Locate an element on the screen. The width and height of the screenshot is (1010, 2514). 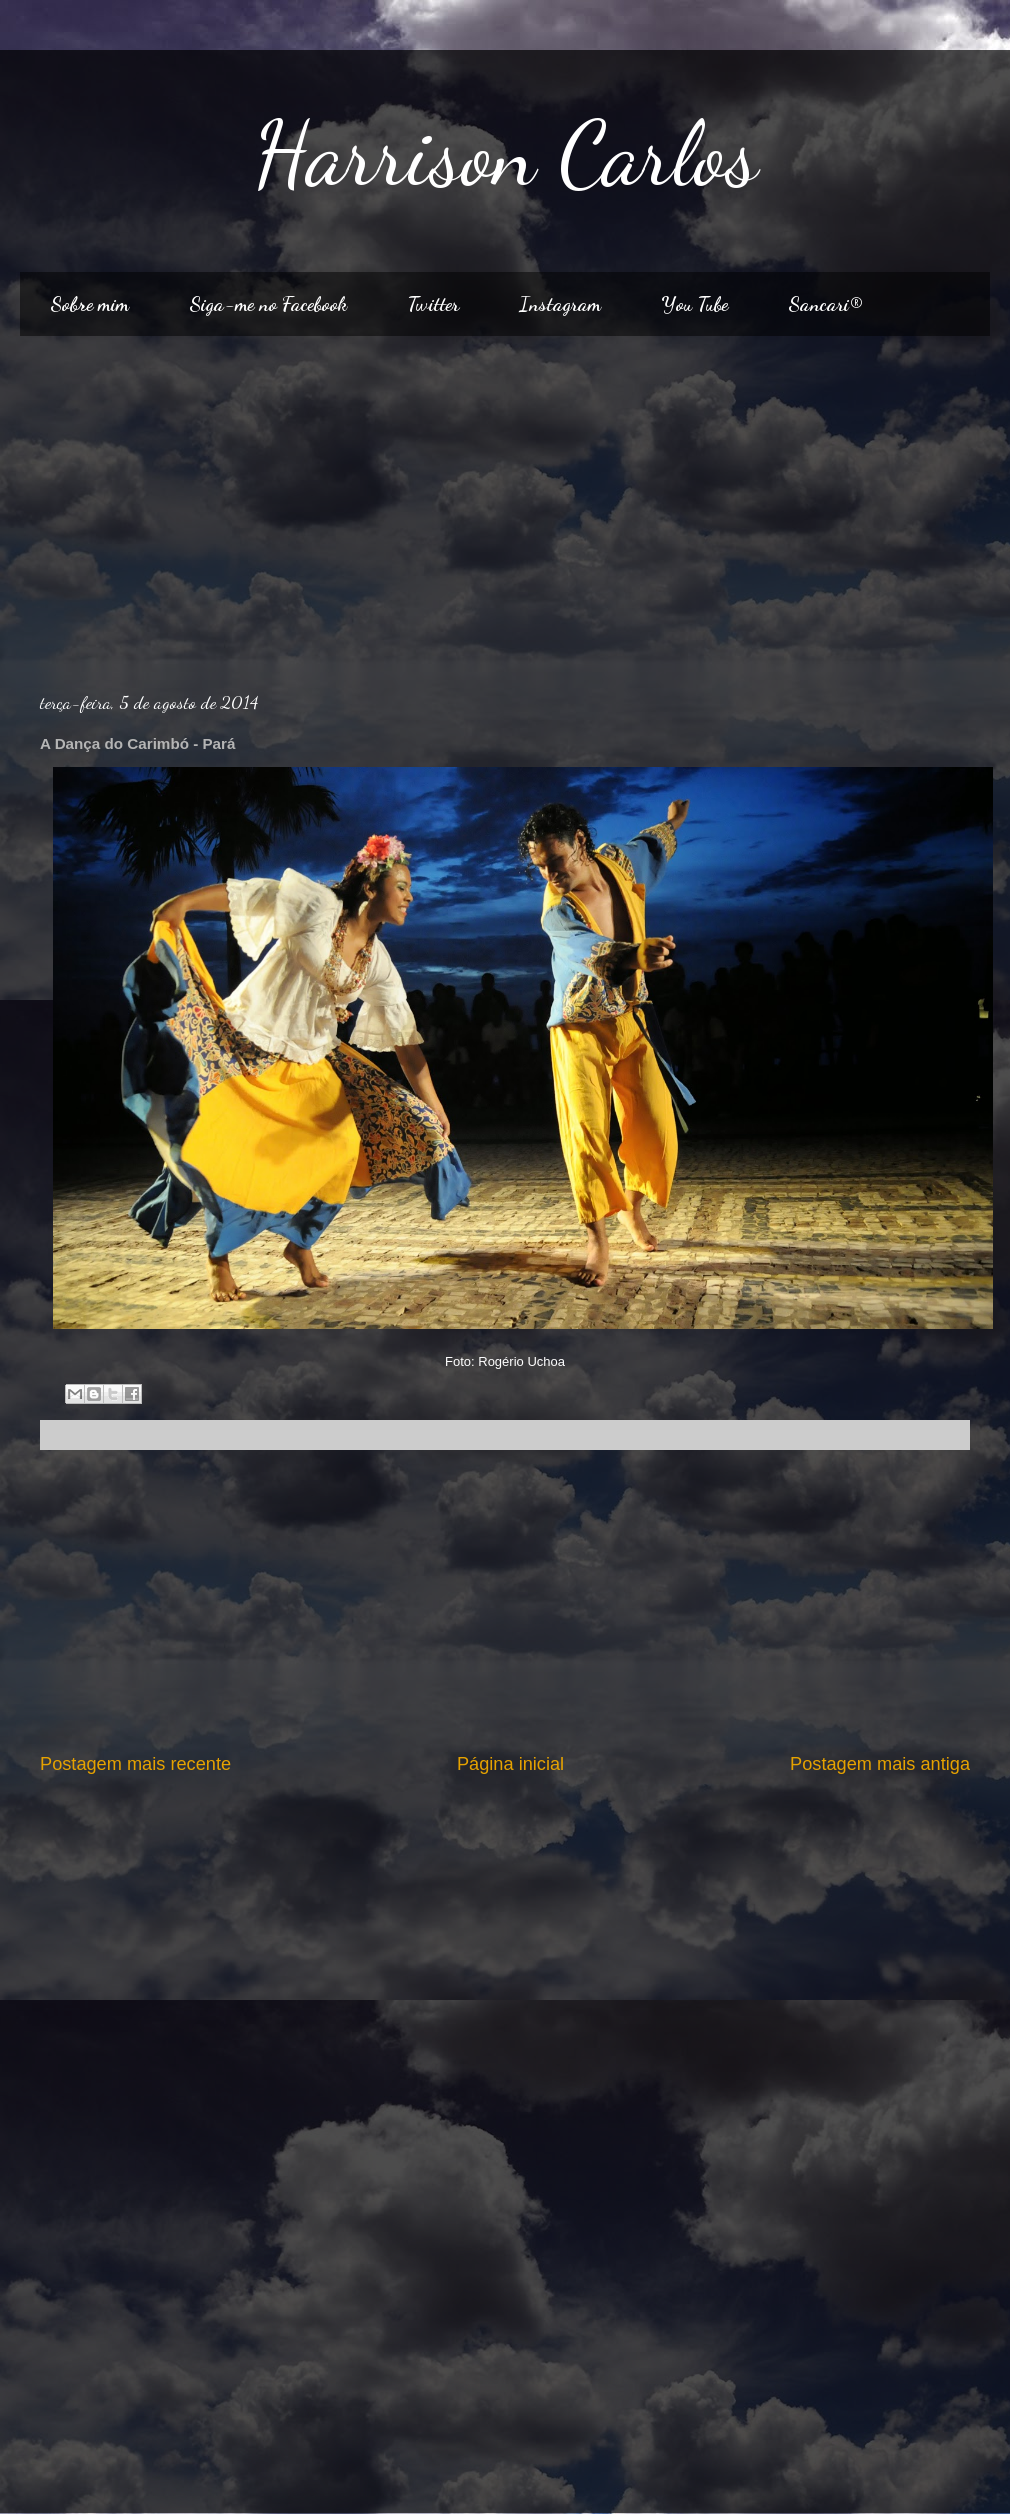
Instagram is located at coordinates (560, 304).